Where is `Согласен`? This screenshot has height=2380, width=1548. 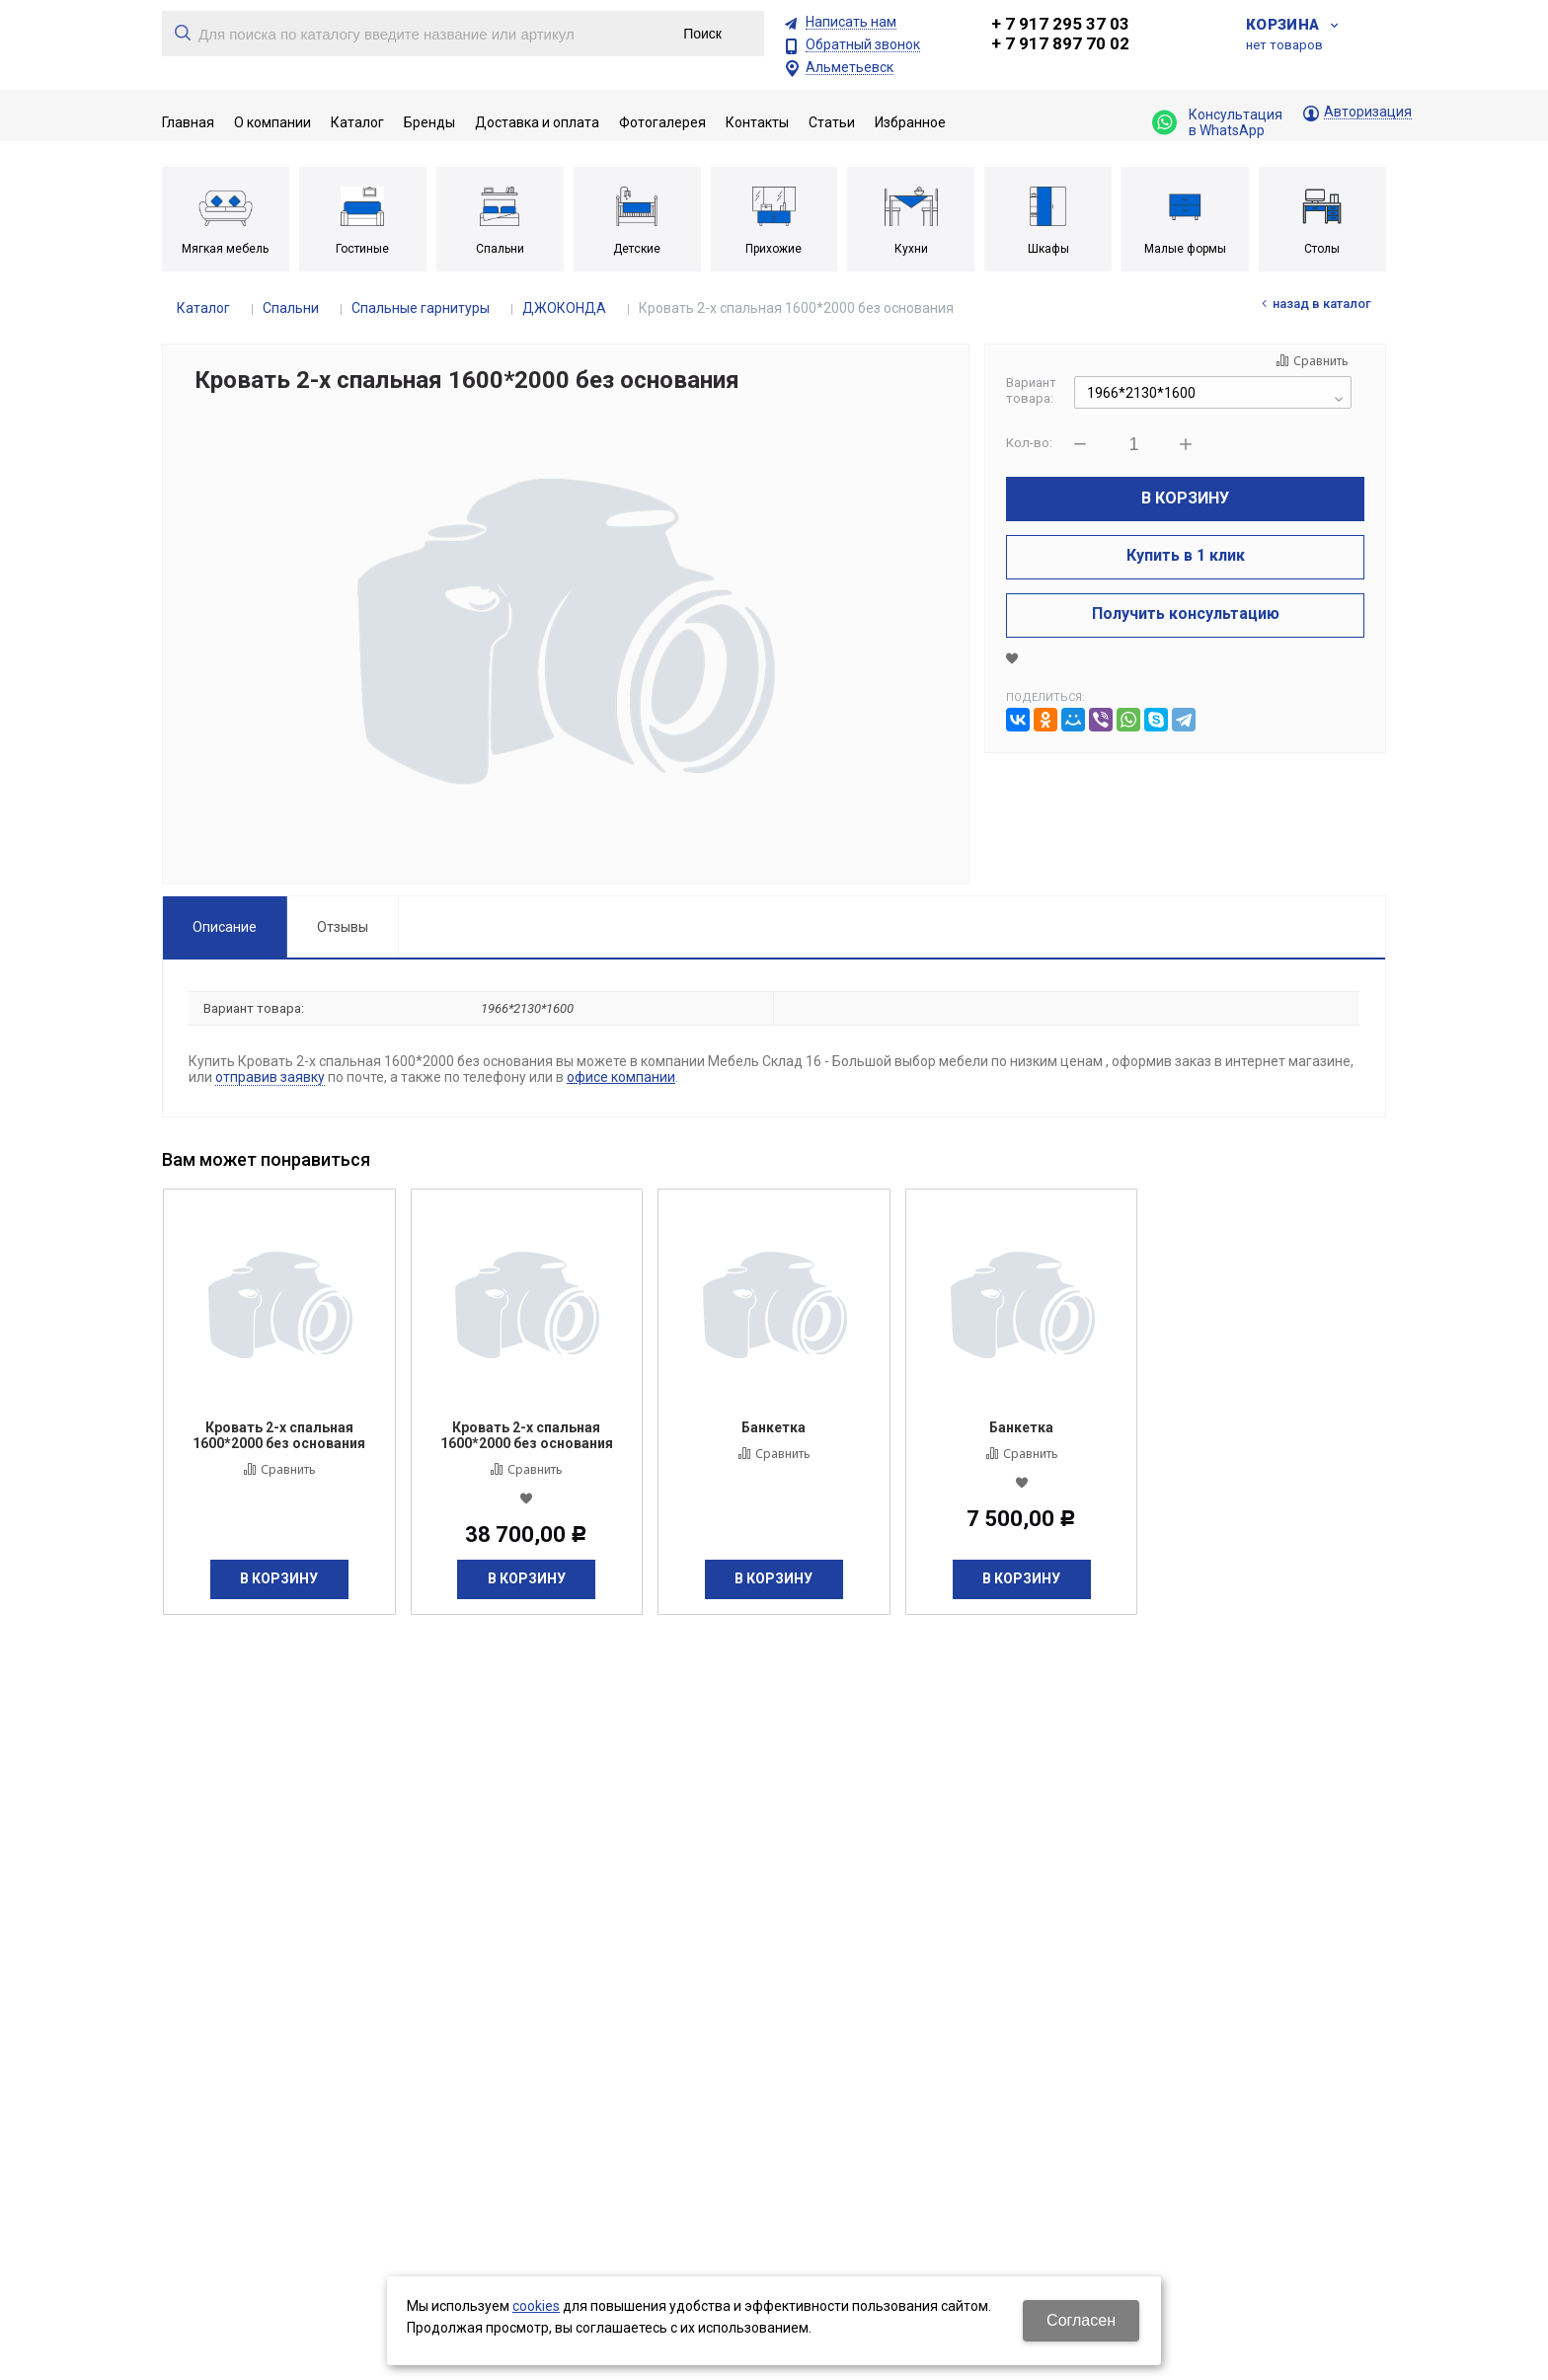 Согласен is located at coordinates (1081, 2320).